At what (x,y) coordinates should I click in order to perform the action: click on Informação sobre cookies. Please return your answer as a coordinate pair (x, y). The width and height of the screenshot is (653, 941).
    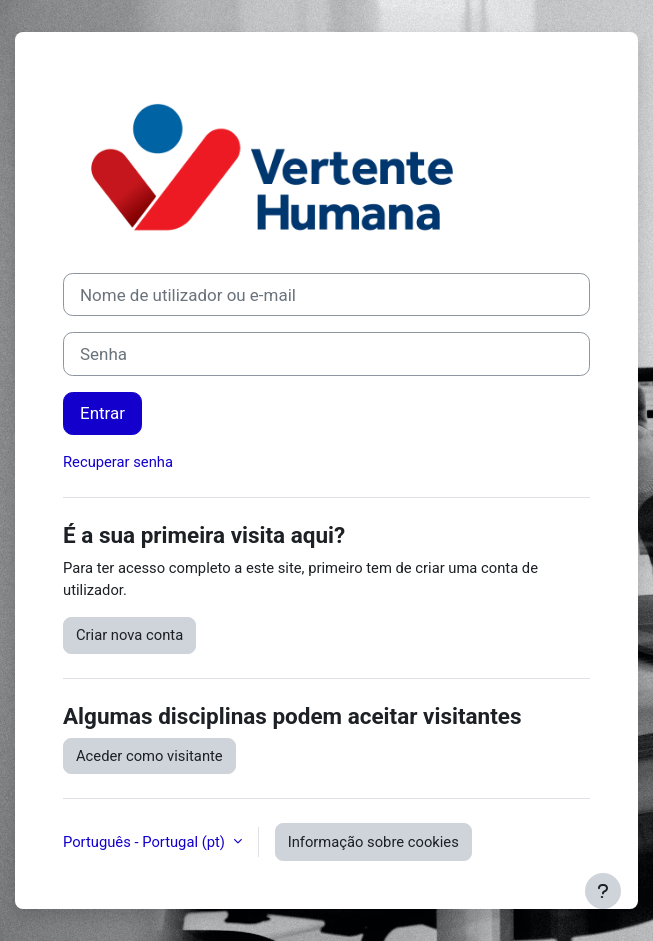
    Looking at the image, I should click on (373, 842).